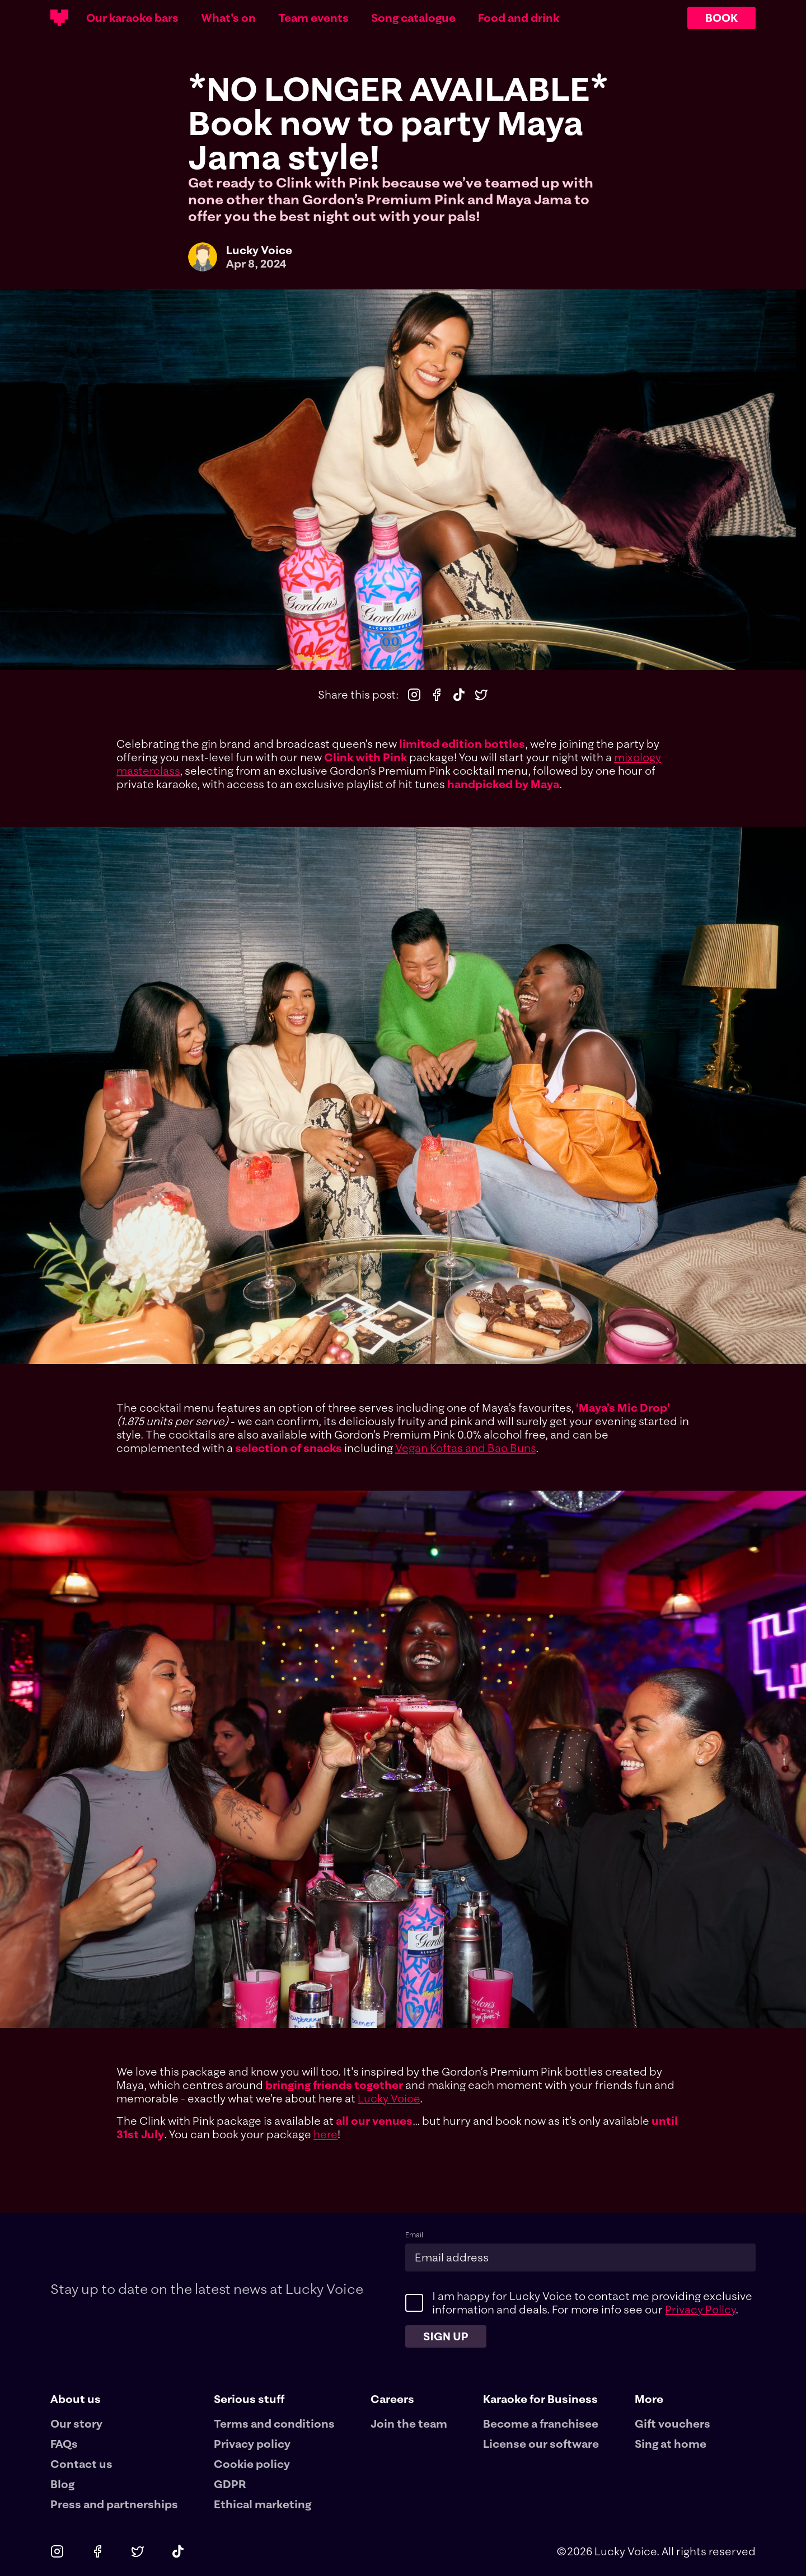 This screenshot has height=2576, width=806. What do you see at coordinates (540, 2423) in the screenshot?
I see `Become a franchisee` at bounding box center [540, 2423].